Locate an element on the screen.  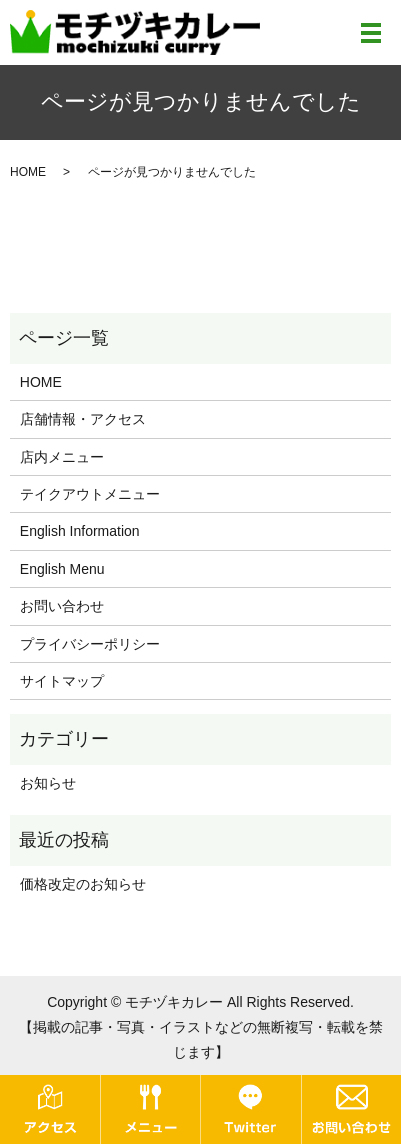
プライバシーポリシー is located at coordinates (90, 644).